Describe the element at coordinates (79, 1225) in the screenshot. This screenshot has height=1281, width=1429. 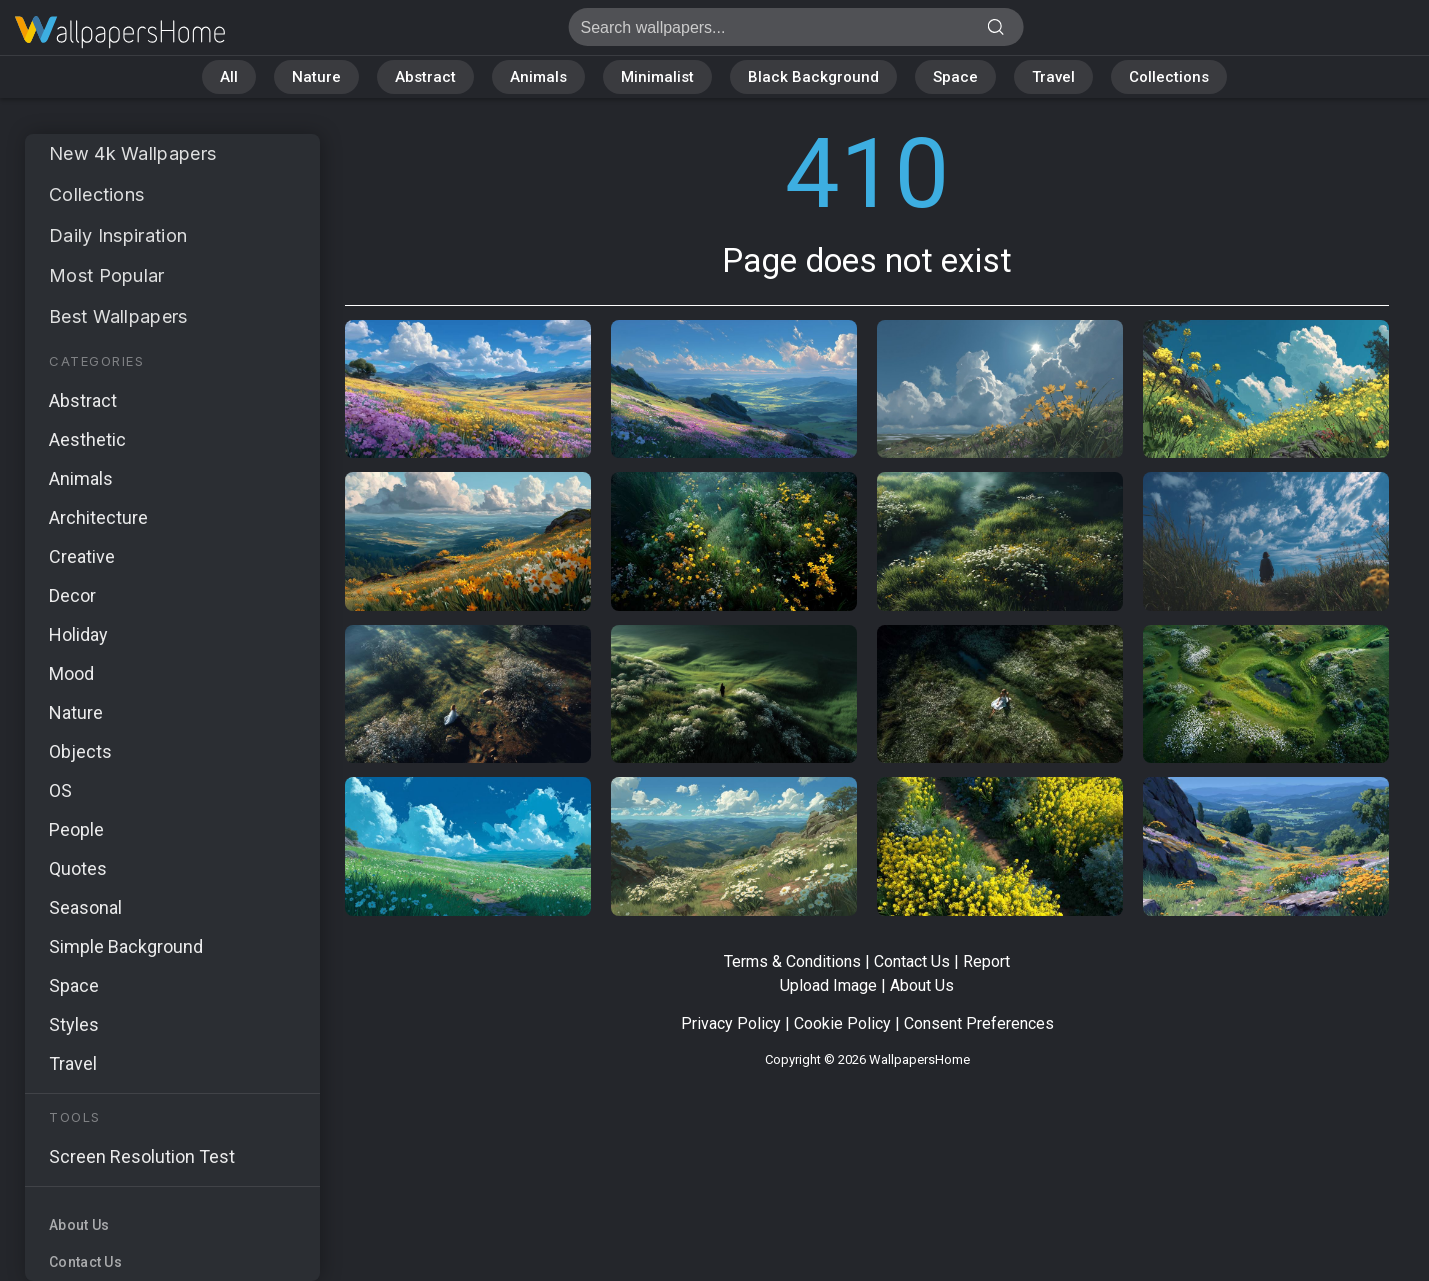
I see `About Us` at that location.